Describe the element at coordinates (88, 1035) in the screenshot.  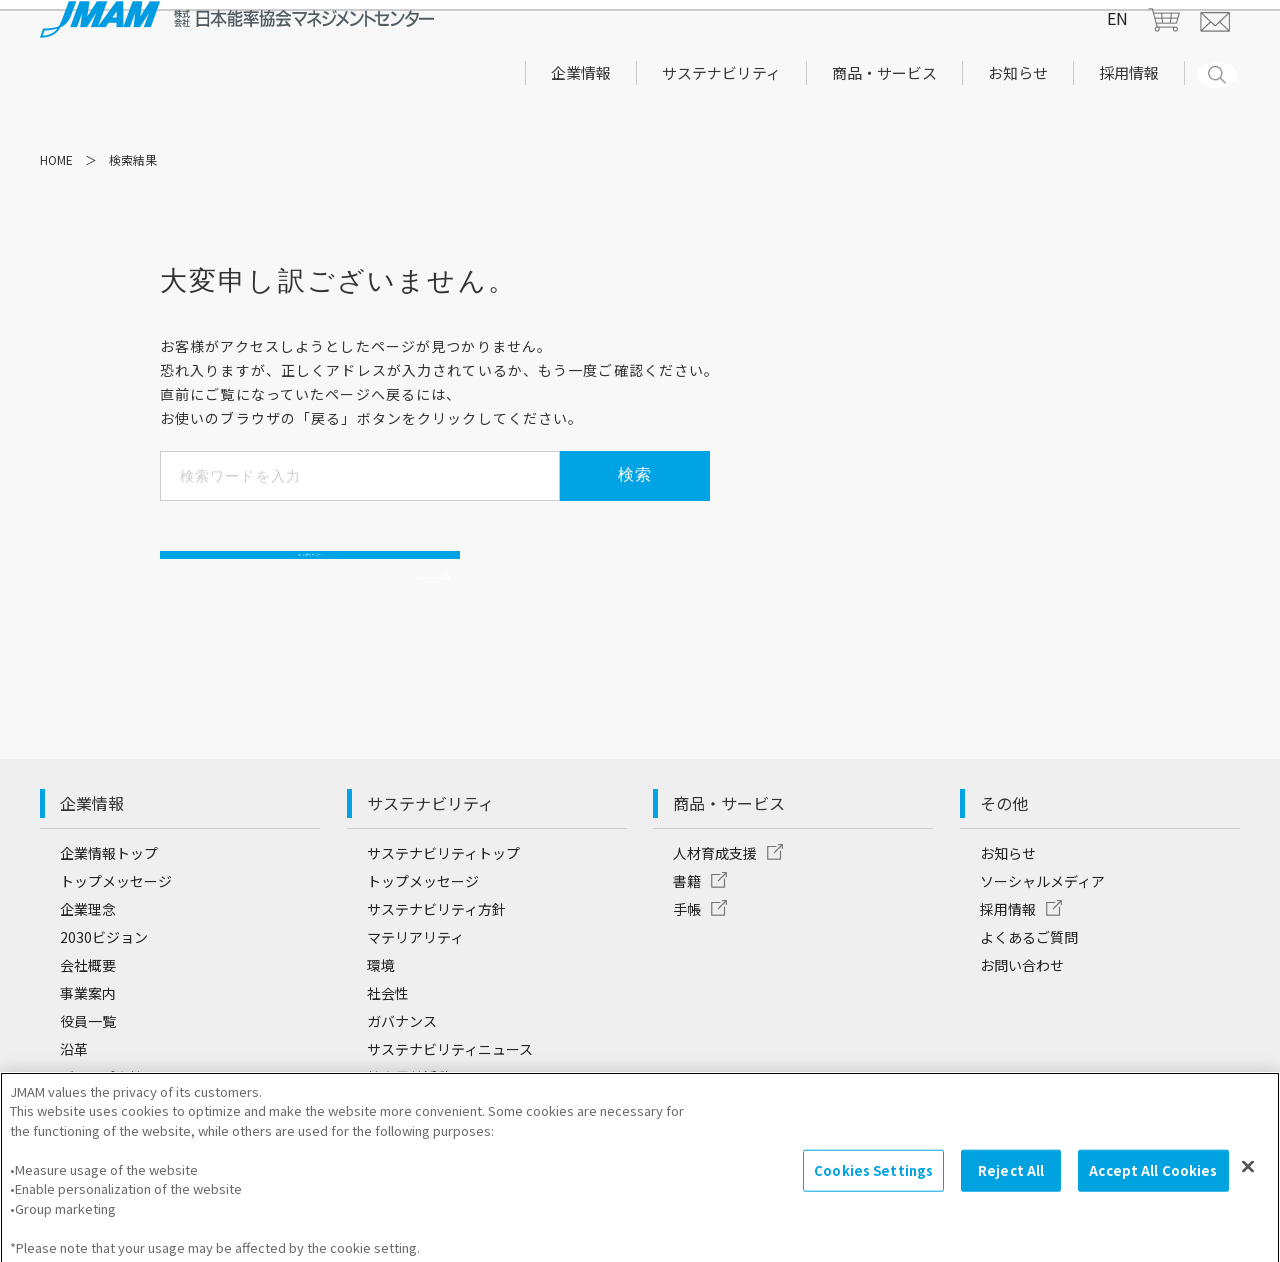
I see `事業案内` at that location.